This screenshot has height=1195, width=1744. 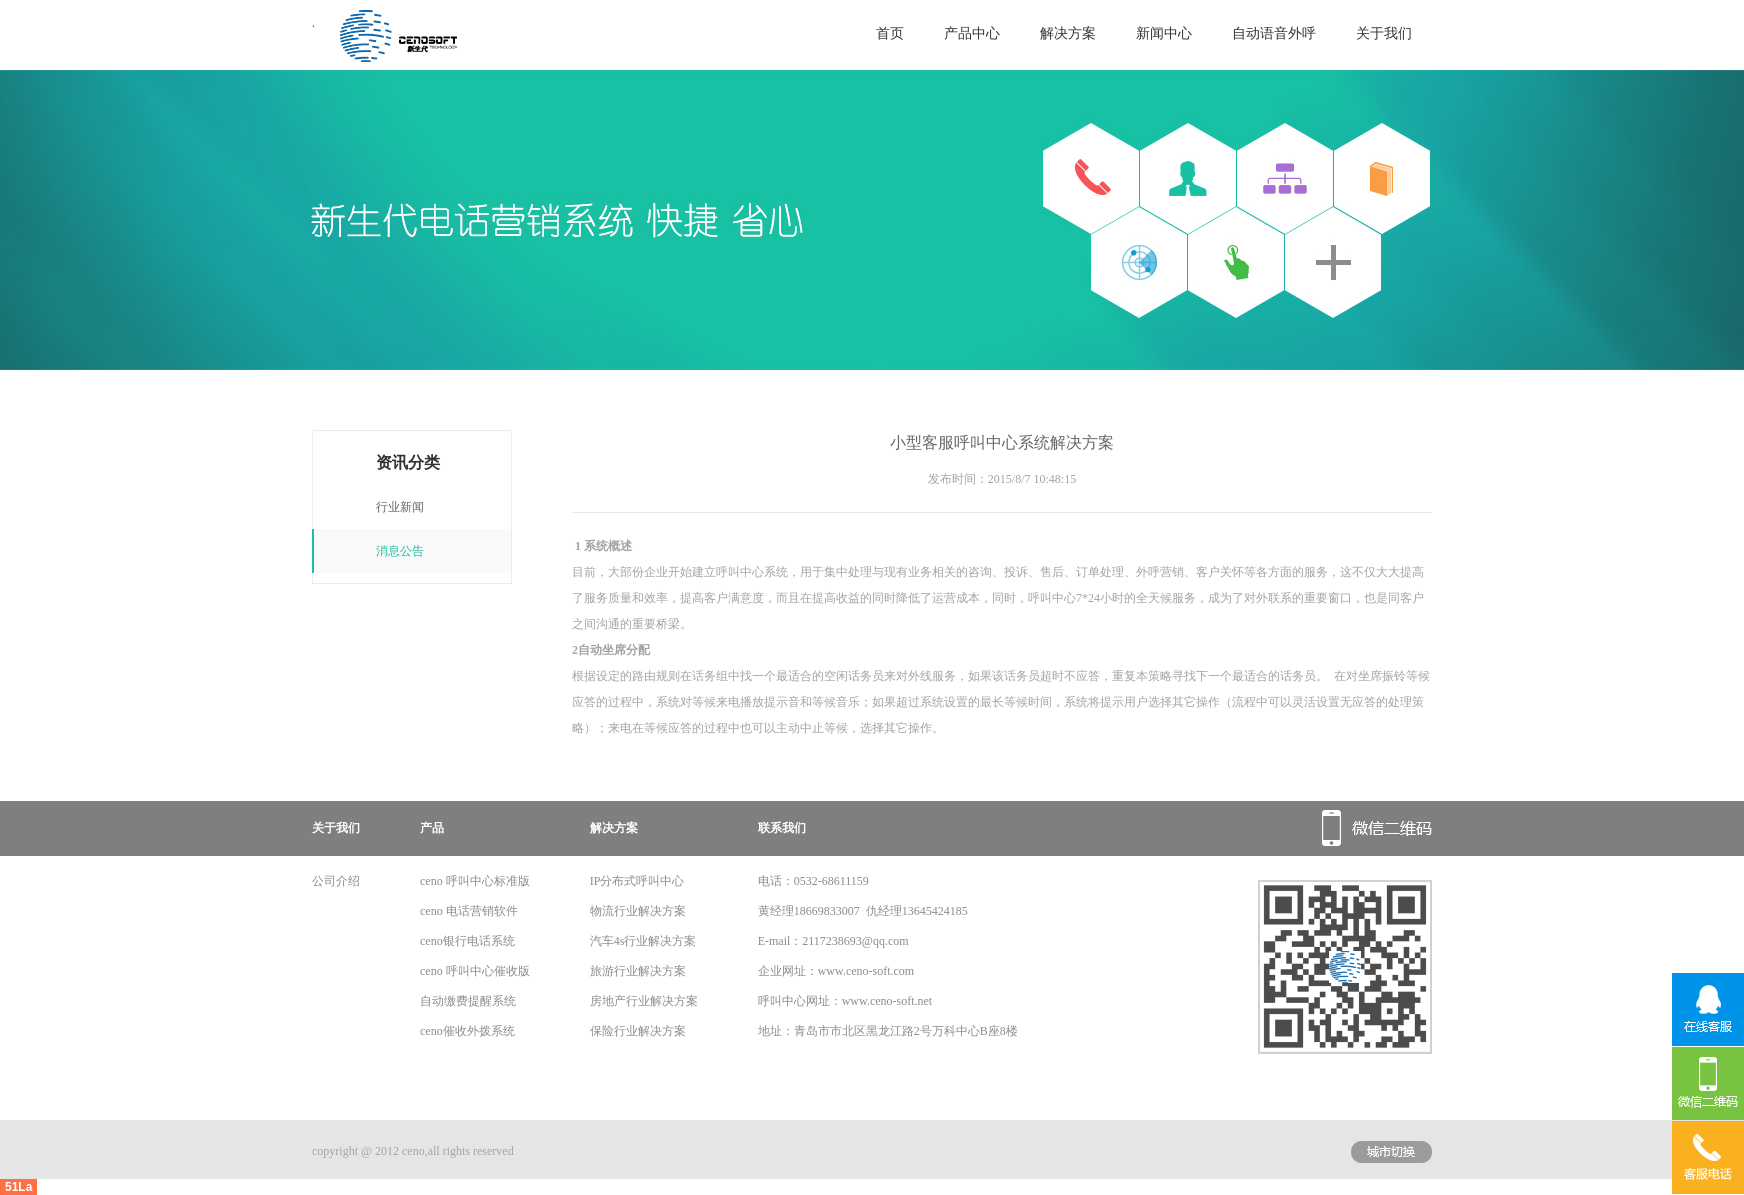 I want to click on ceno 电话营销软件, so click(x=469, y=911).